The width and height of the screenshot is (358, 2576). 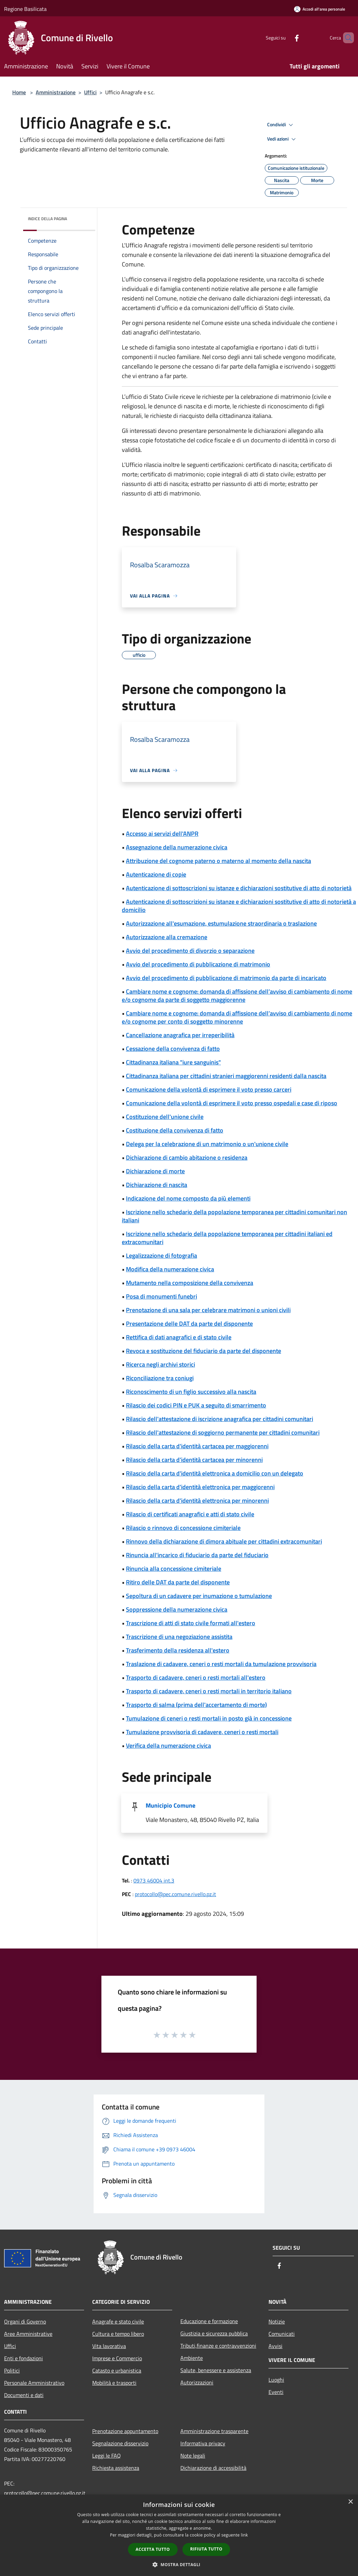 What do you see at coordinates (166, 937) in the screenshot?
I see `Autorizzazione alla cremazione` at bounding box center [166, 937].